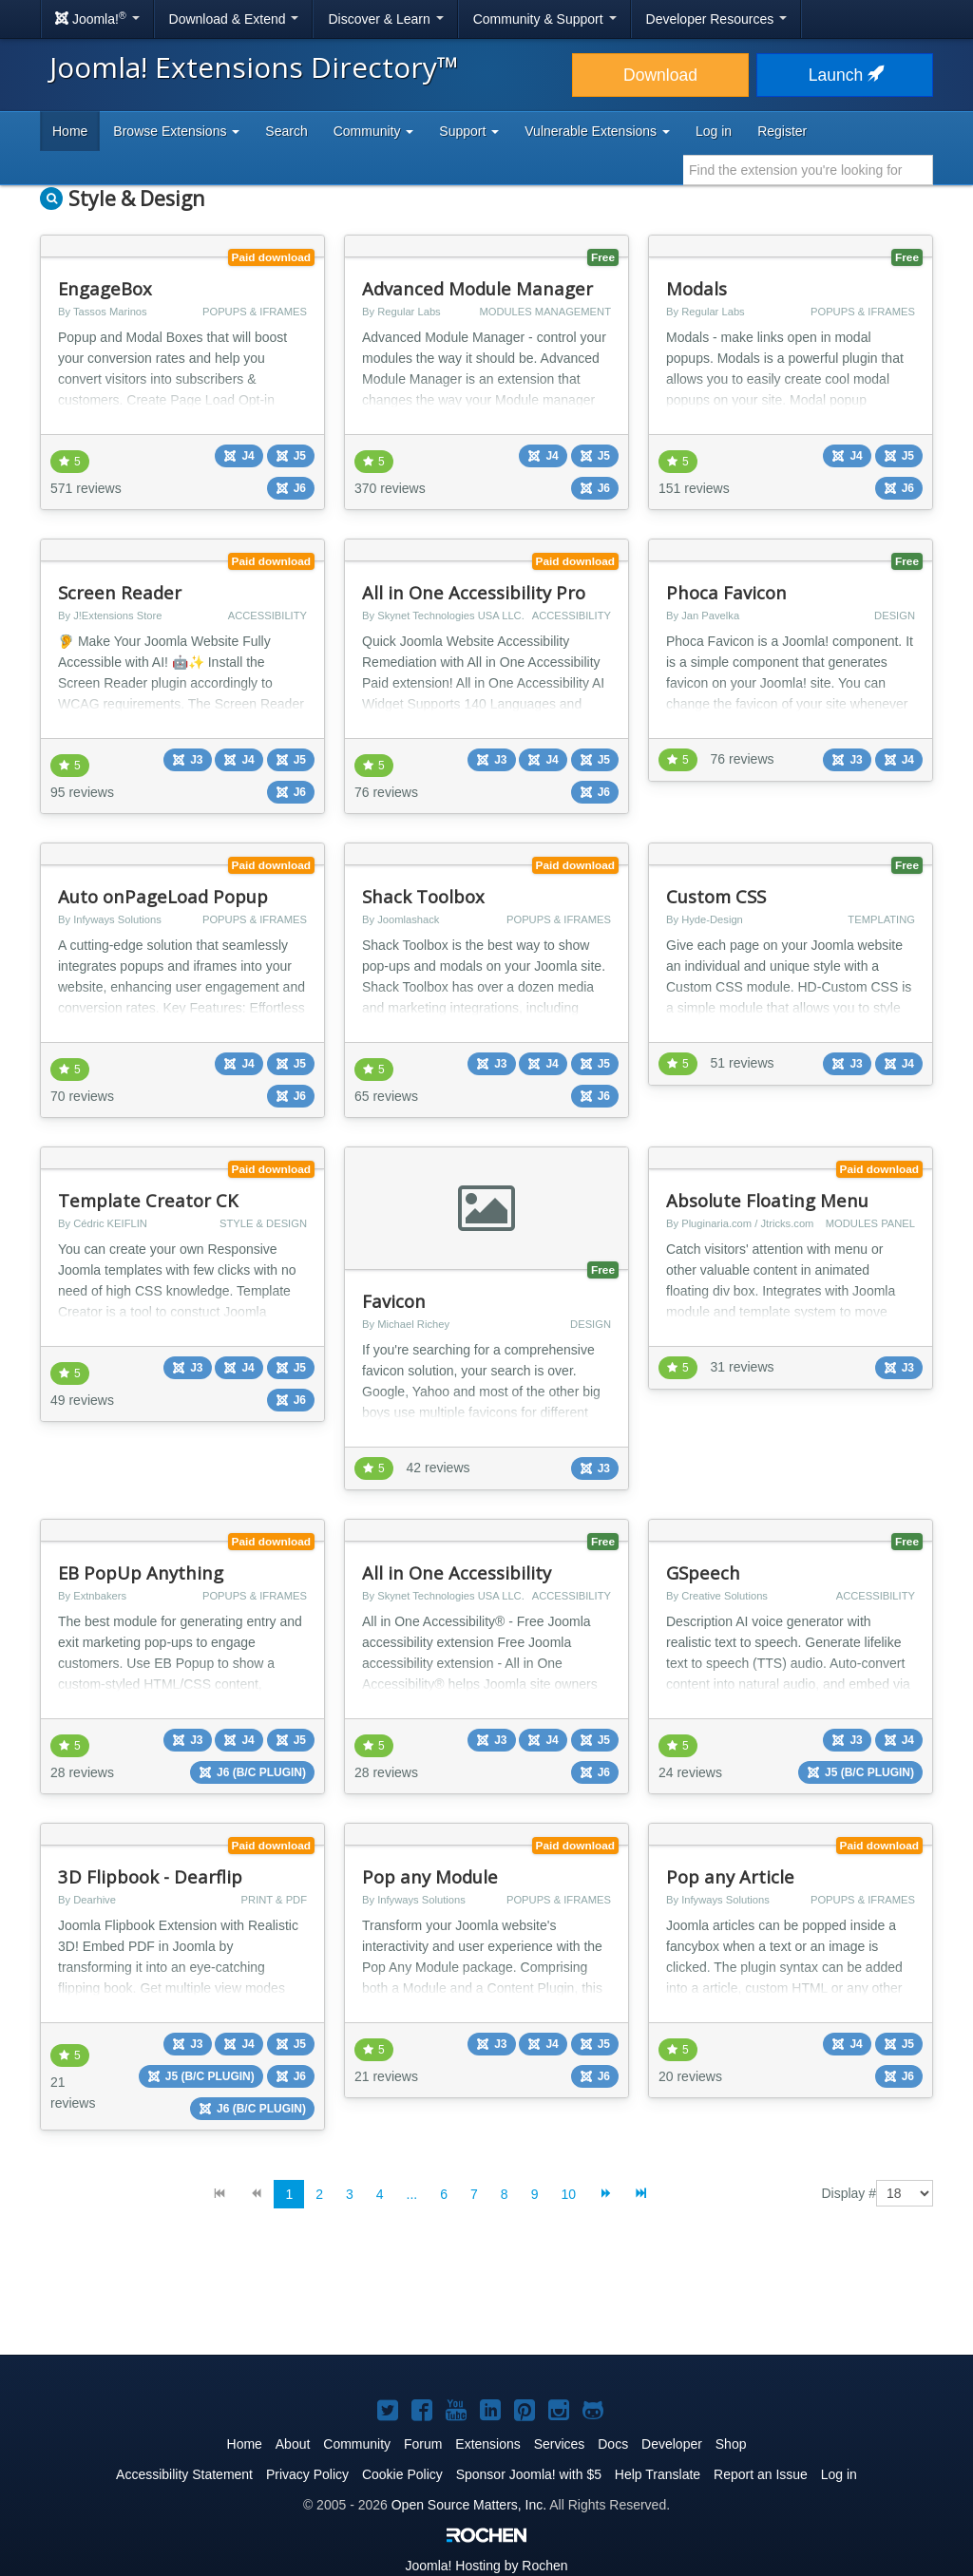 The width and height of the screenshot is (973, 2576). Describe the element at coordinates (307, 2474) in the screenshot. I see `Privacy Policy` at that location.